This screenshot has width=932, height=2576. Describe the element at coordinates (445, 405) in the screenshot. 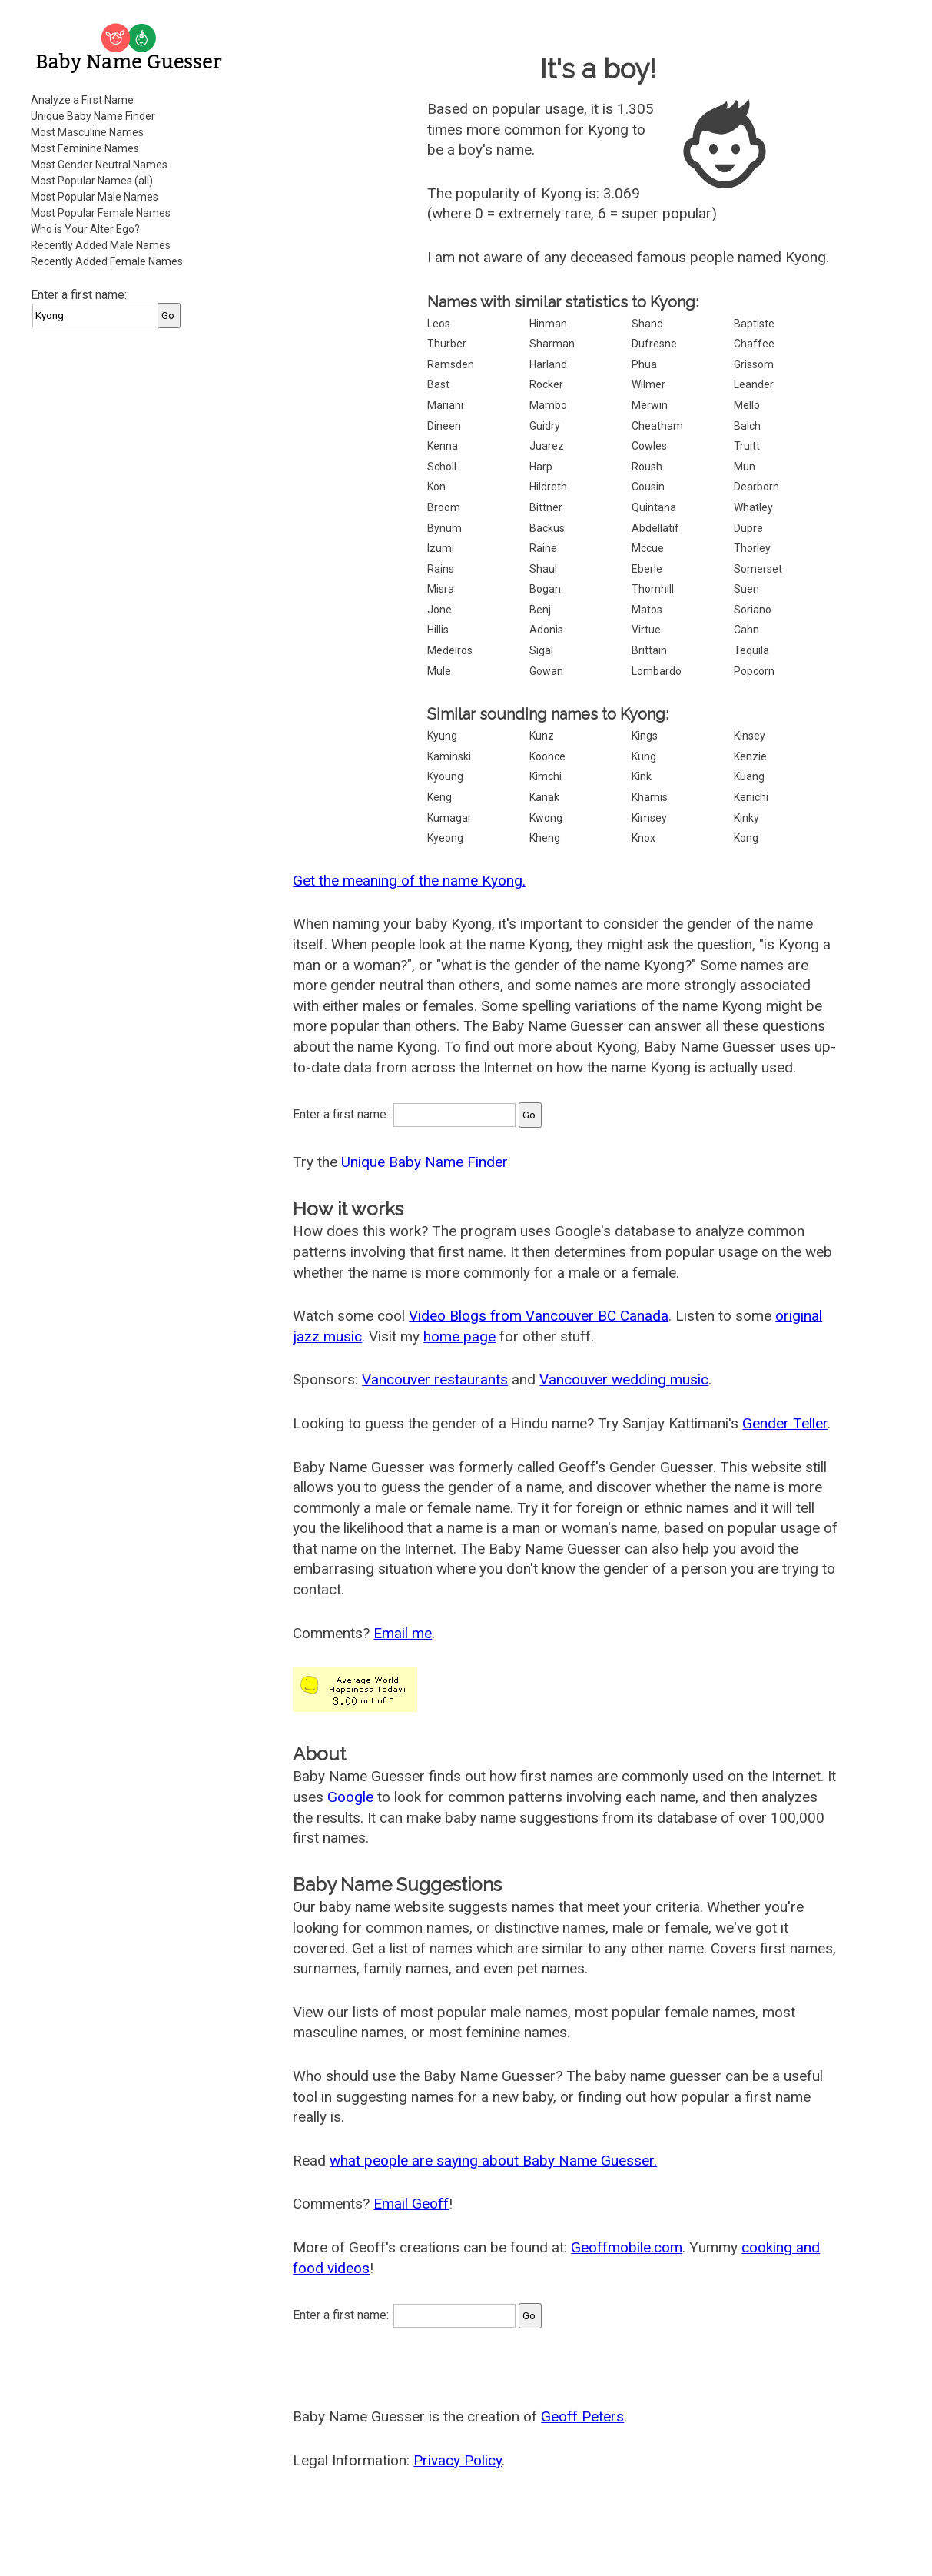

I see `Mariani` at that location.